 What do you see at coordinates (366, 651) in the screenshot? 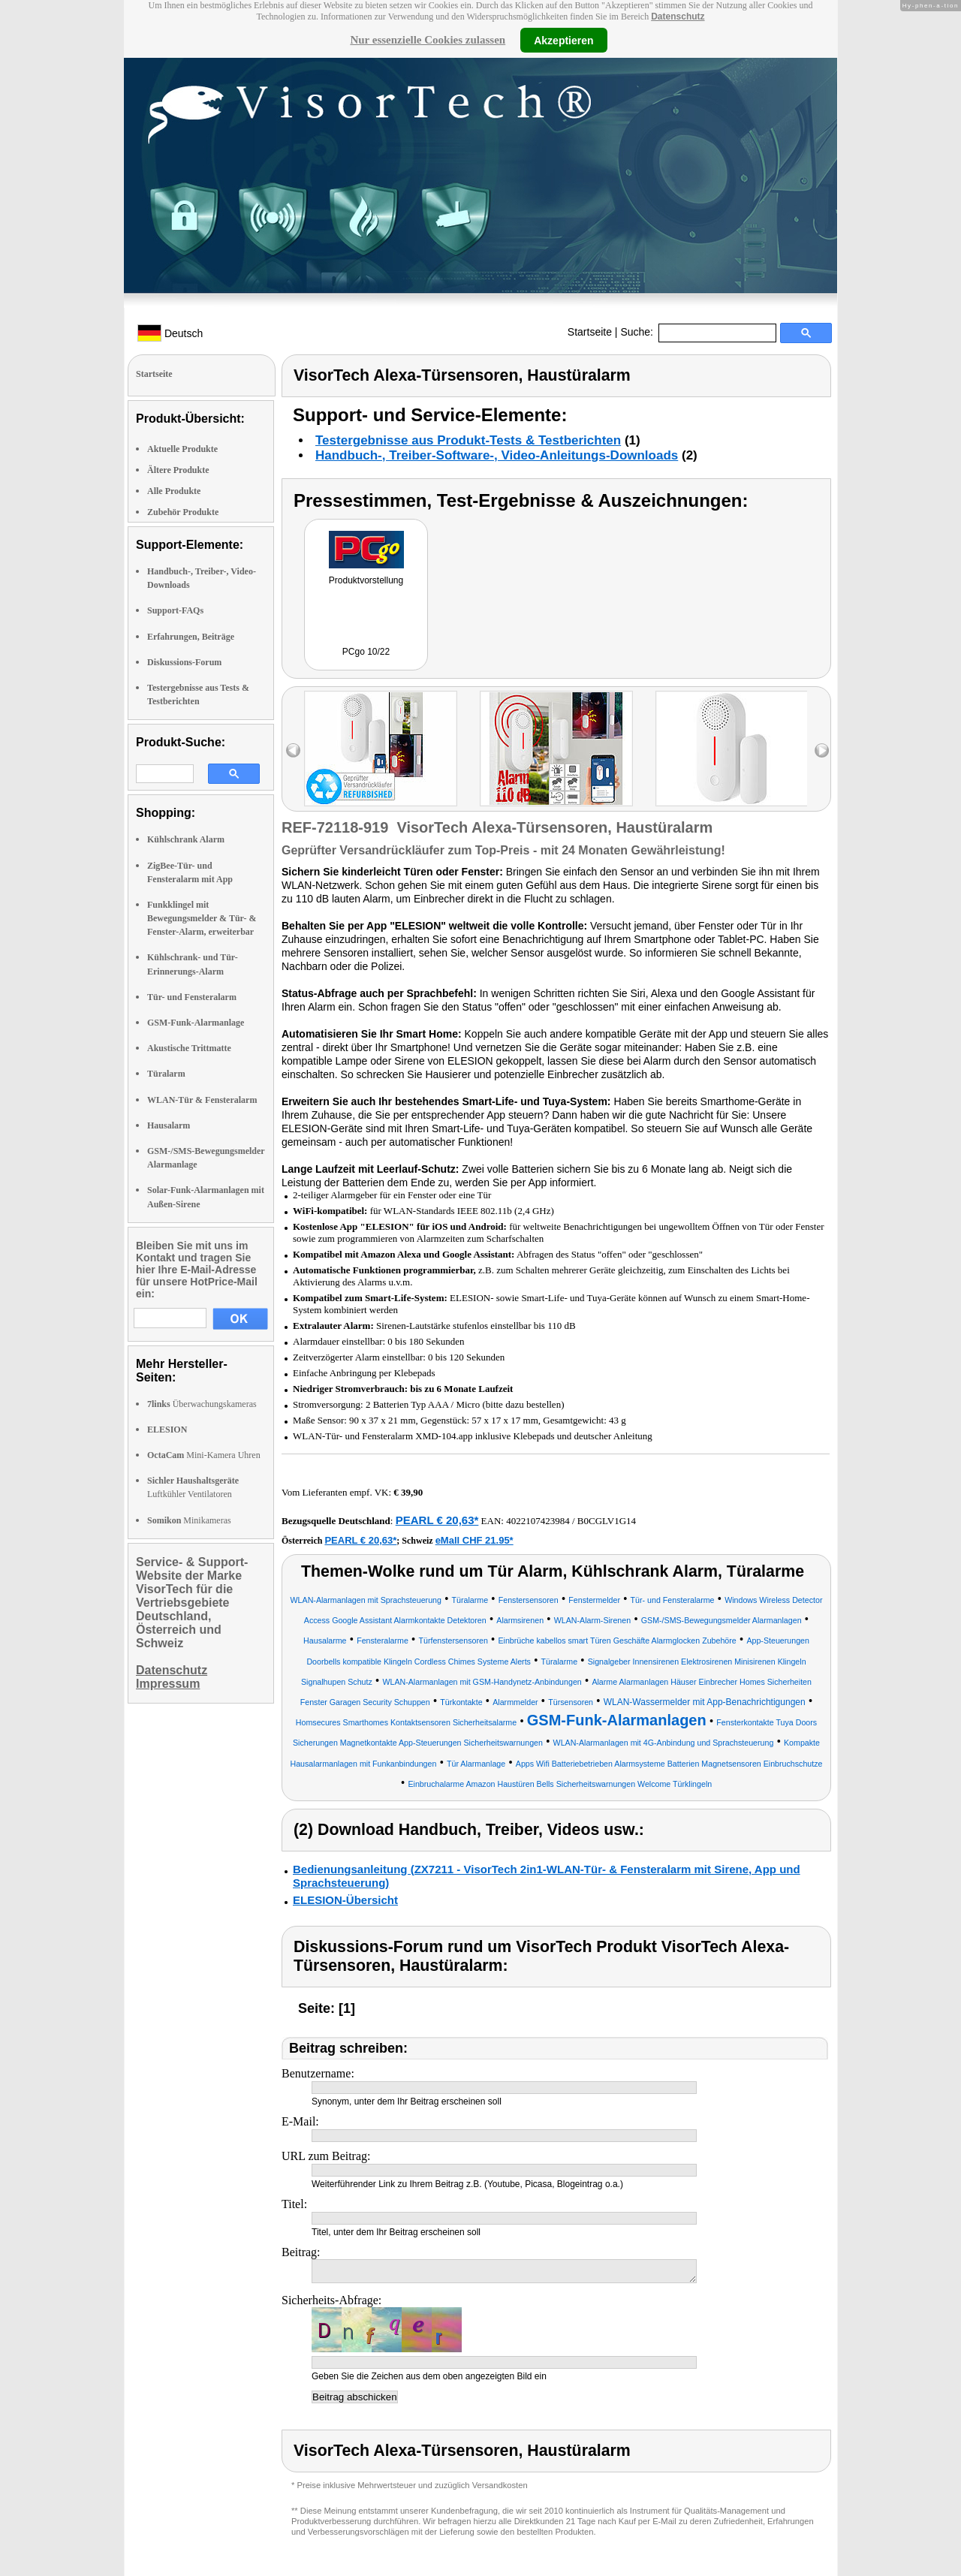
I see `PCgo 10/22` at bounding box center [366, 651].